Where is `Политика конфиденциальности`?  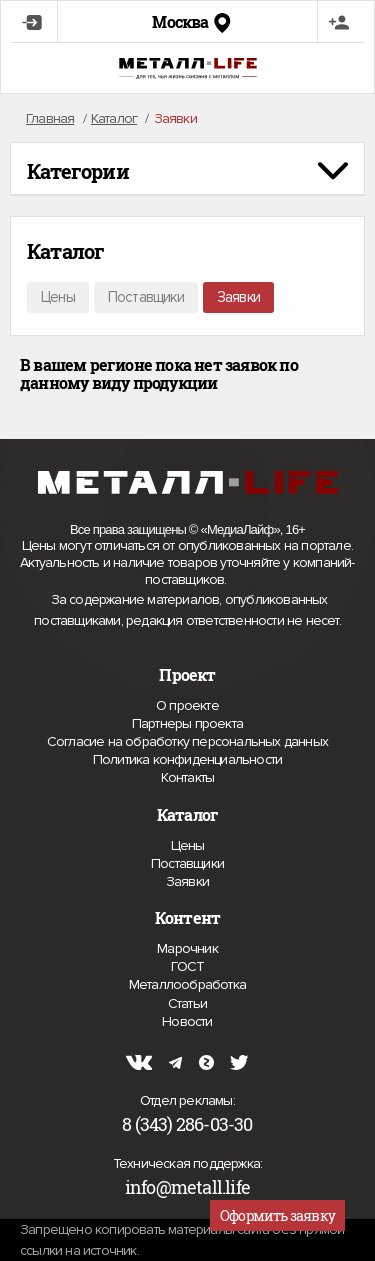
Политика конфиденциальности is located at coordinates (187, 760).